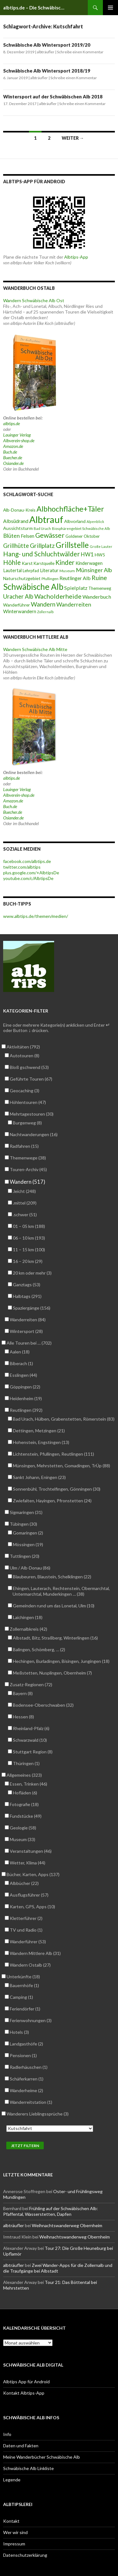 The height and width of the screenshot is (2576, 118). Describe the element at coordinates (57, 596) in the screenshot. I see `Wacholderheide [Wacholderheide (108 Einträge)]` at that location.